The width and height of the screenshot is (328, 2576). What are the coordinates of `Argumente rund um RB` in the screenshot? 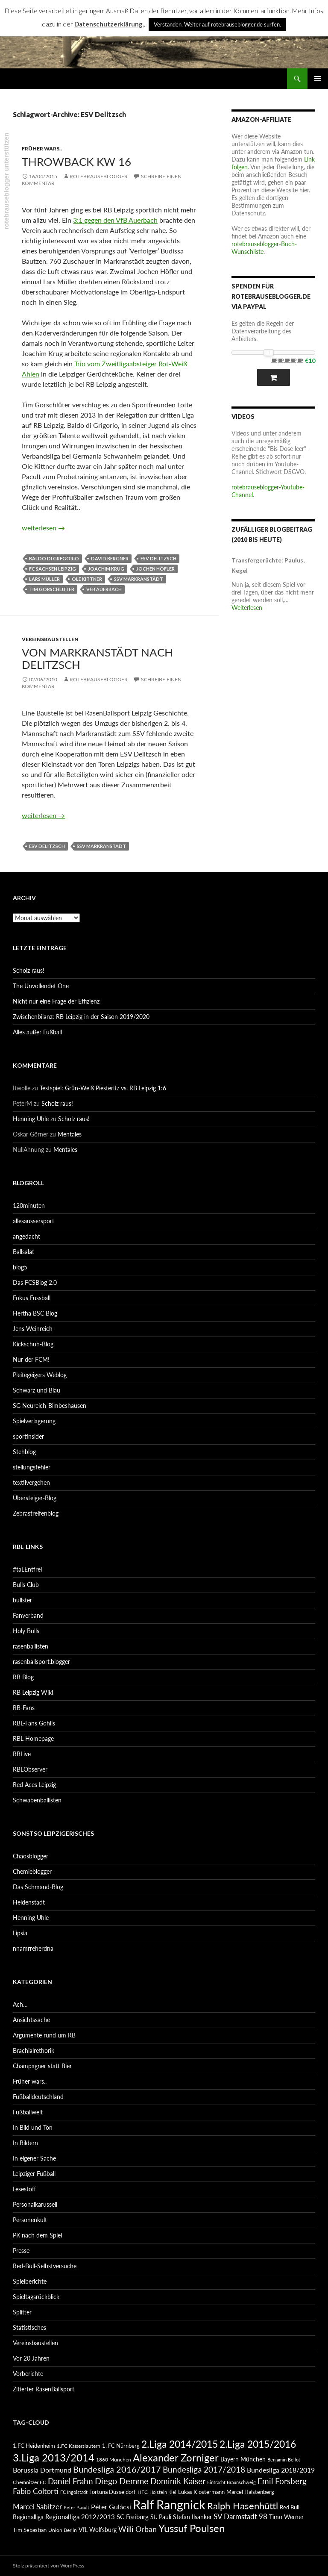 It's located at (44, 2035).